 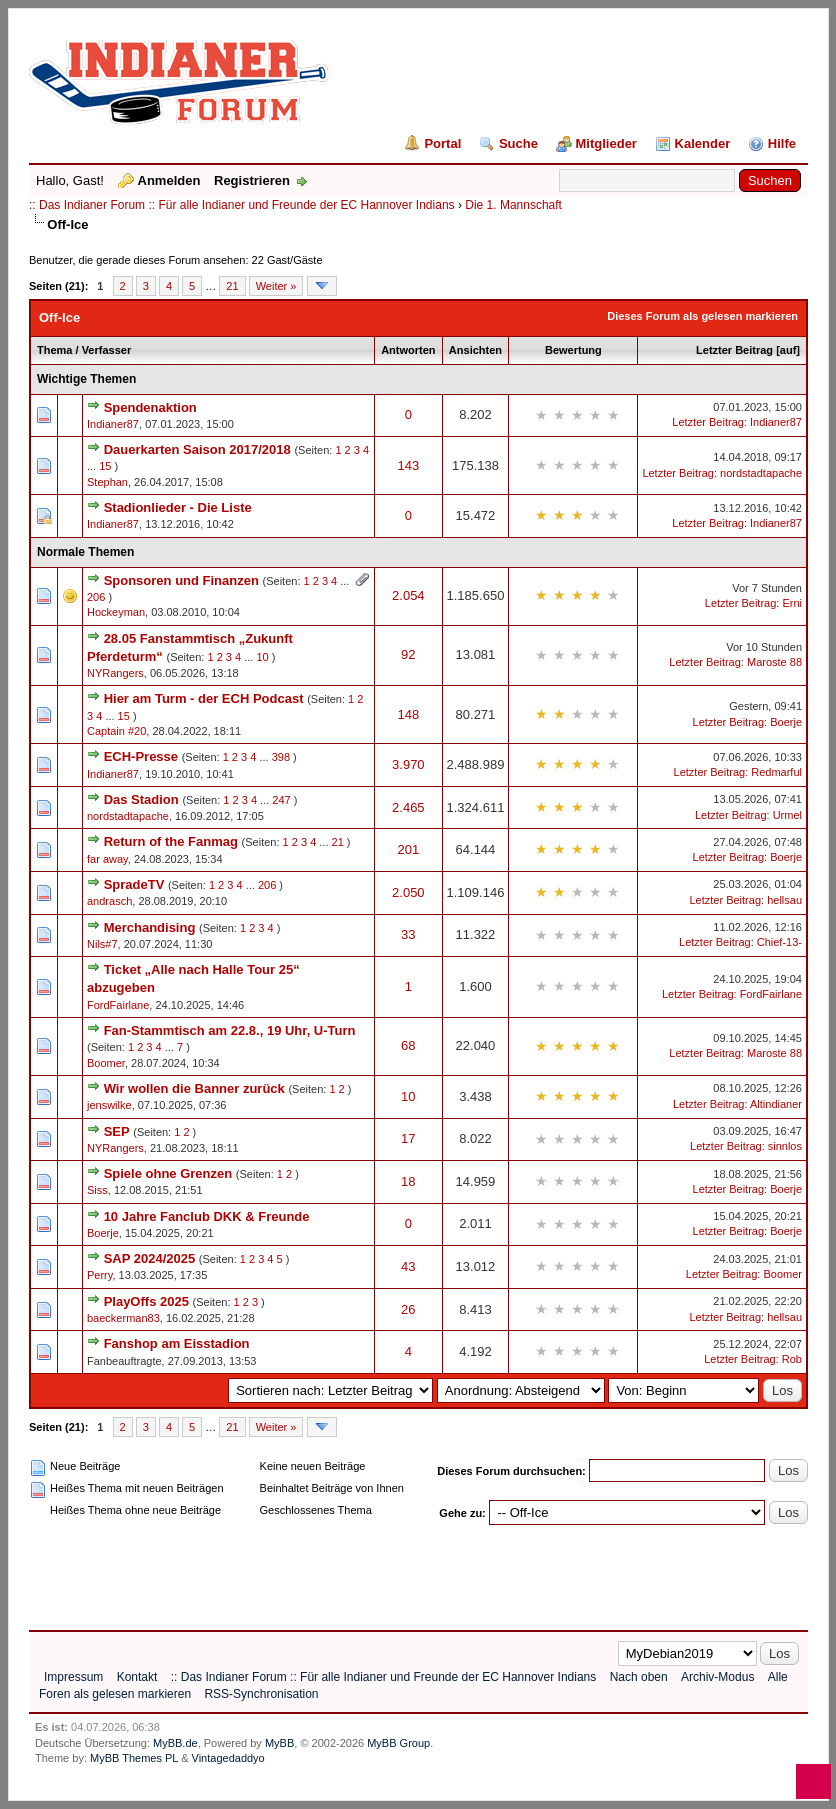 What do you see at coordinates (171, 841) in the screenshot?
I see `Return of the Fanmag` at bounding box center [171, 841].